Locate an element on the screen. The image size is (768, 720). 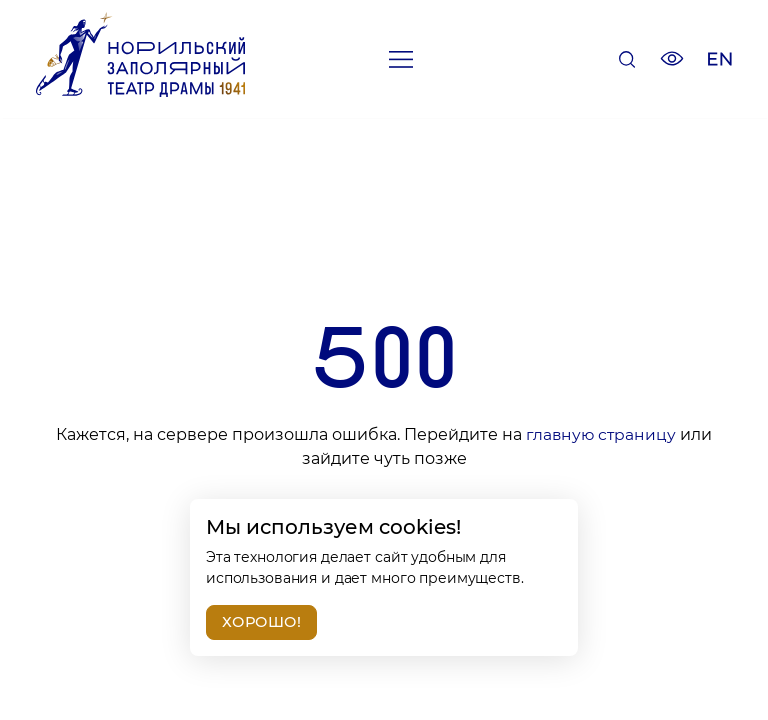
[Изменить язык сайта] is located at coordinates (716, 61).